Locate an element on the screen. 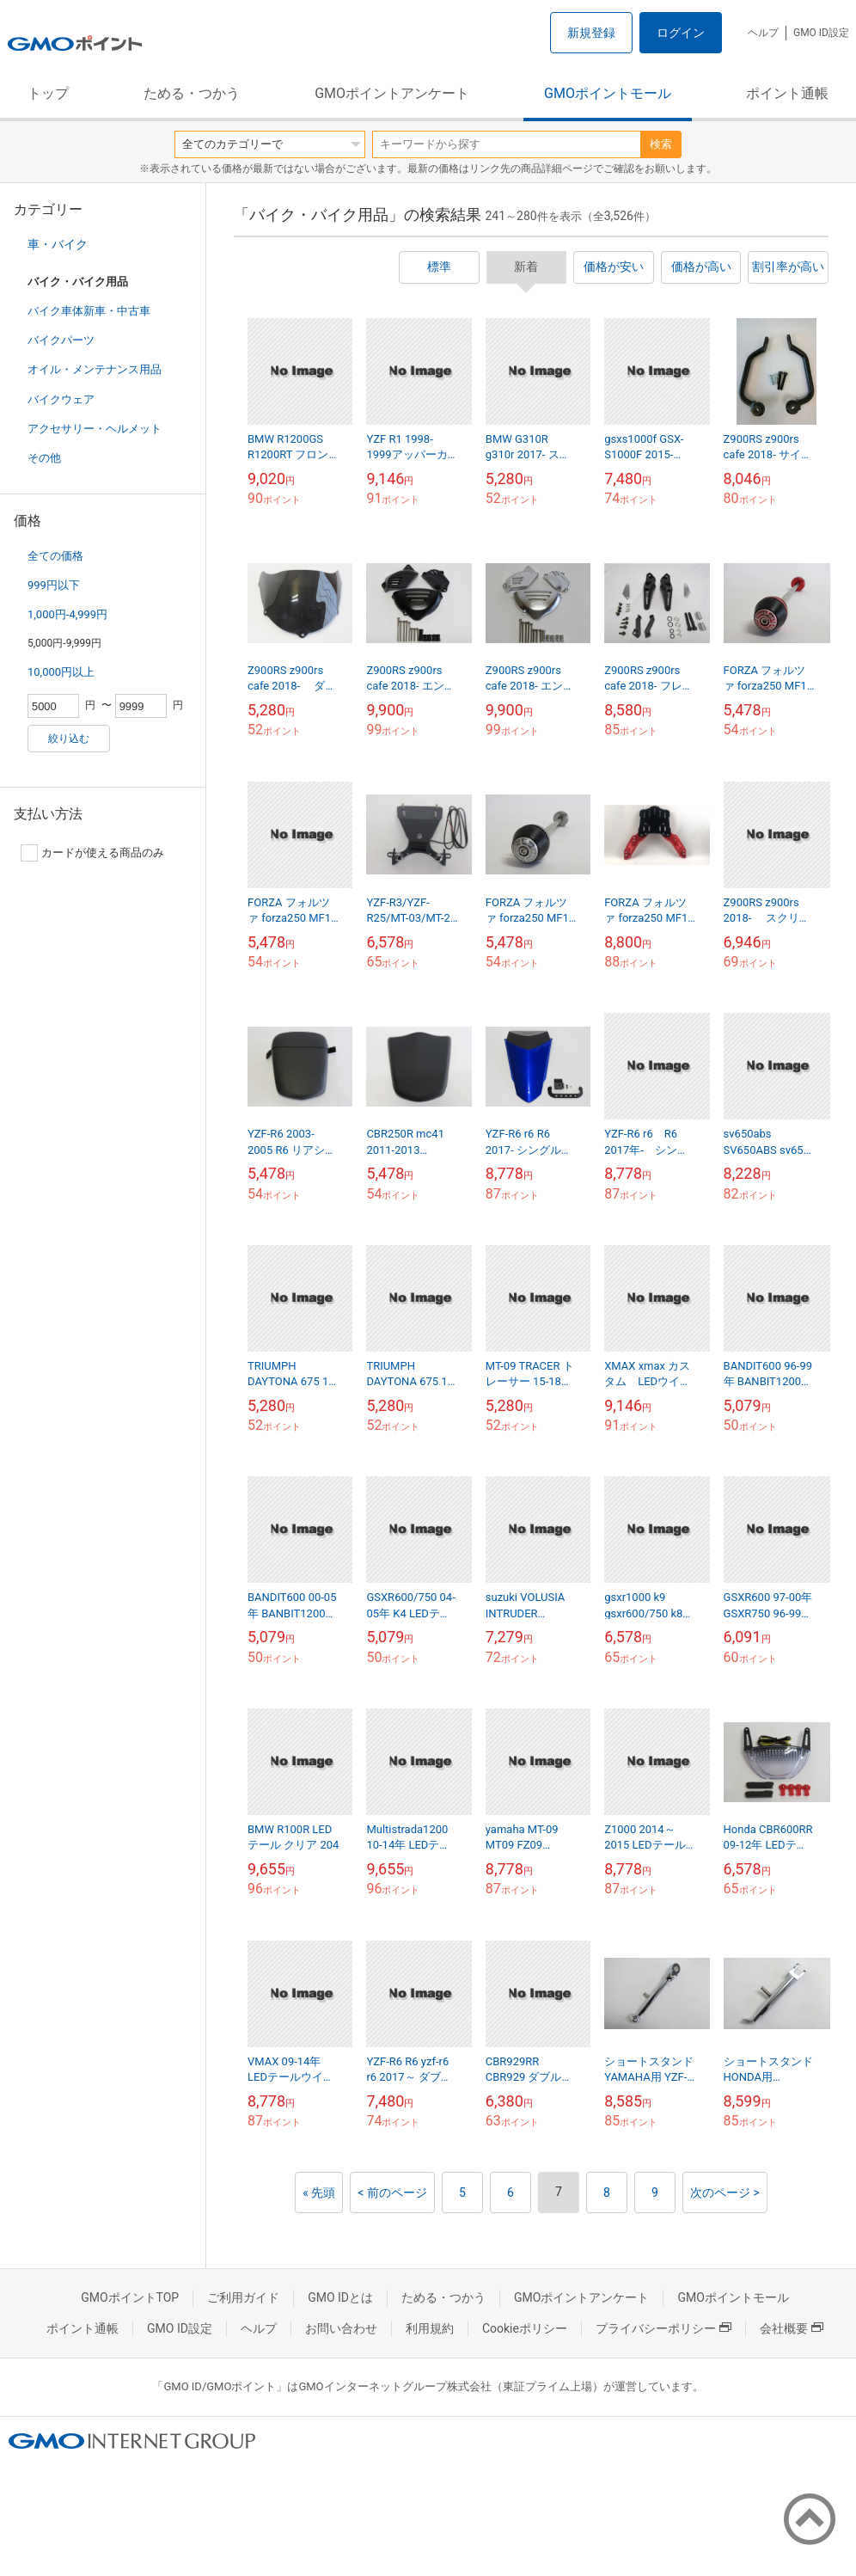 The height and width of the screenshot is (2576, 856). GMOポイントアンケート is located at coordinates (392, 93).